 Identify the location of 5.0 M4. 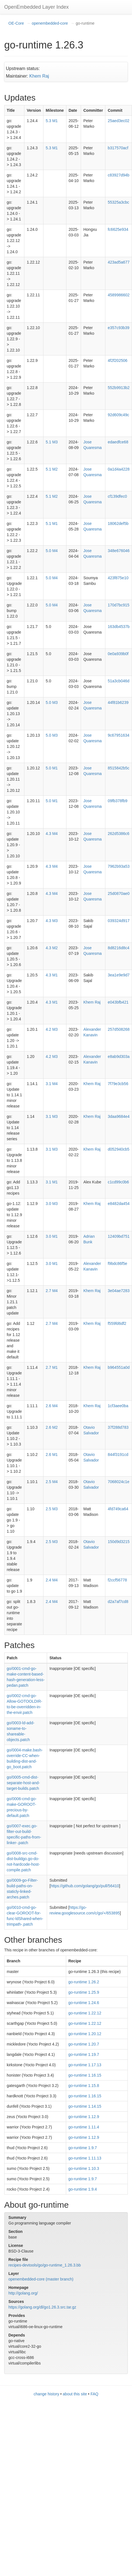
(52, 550).